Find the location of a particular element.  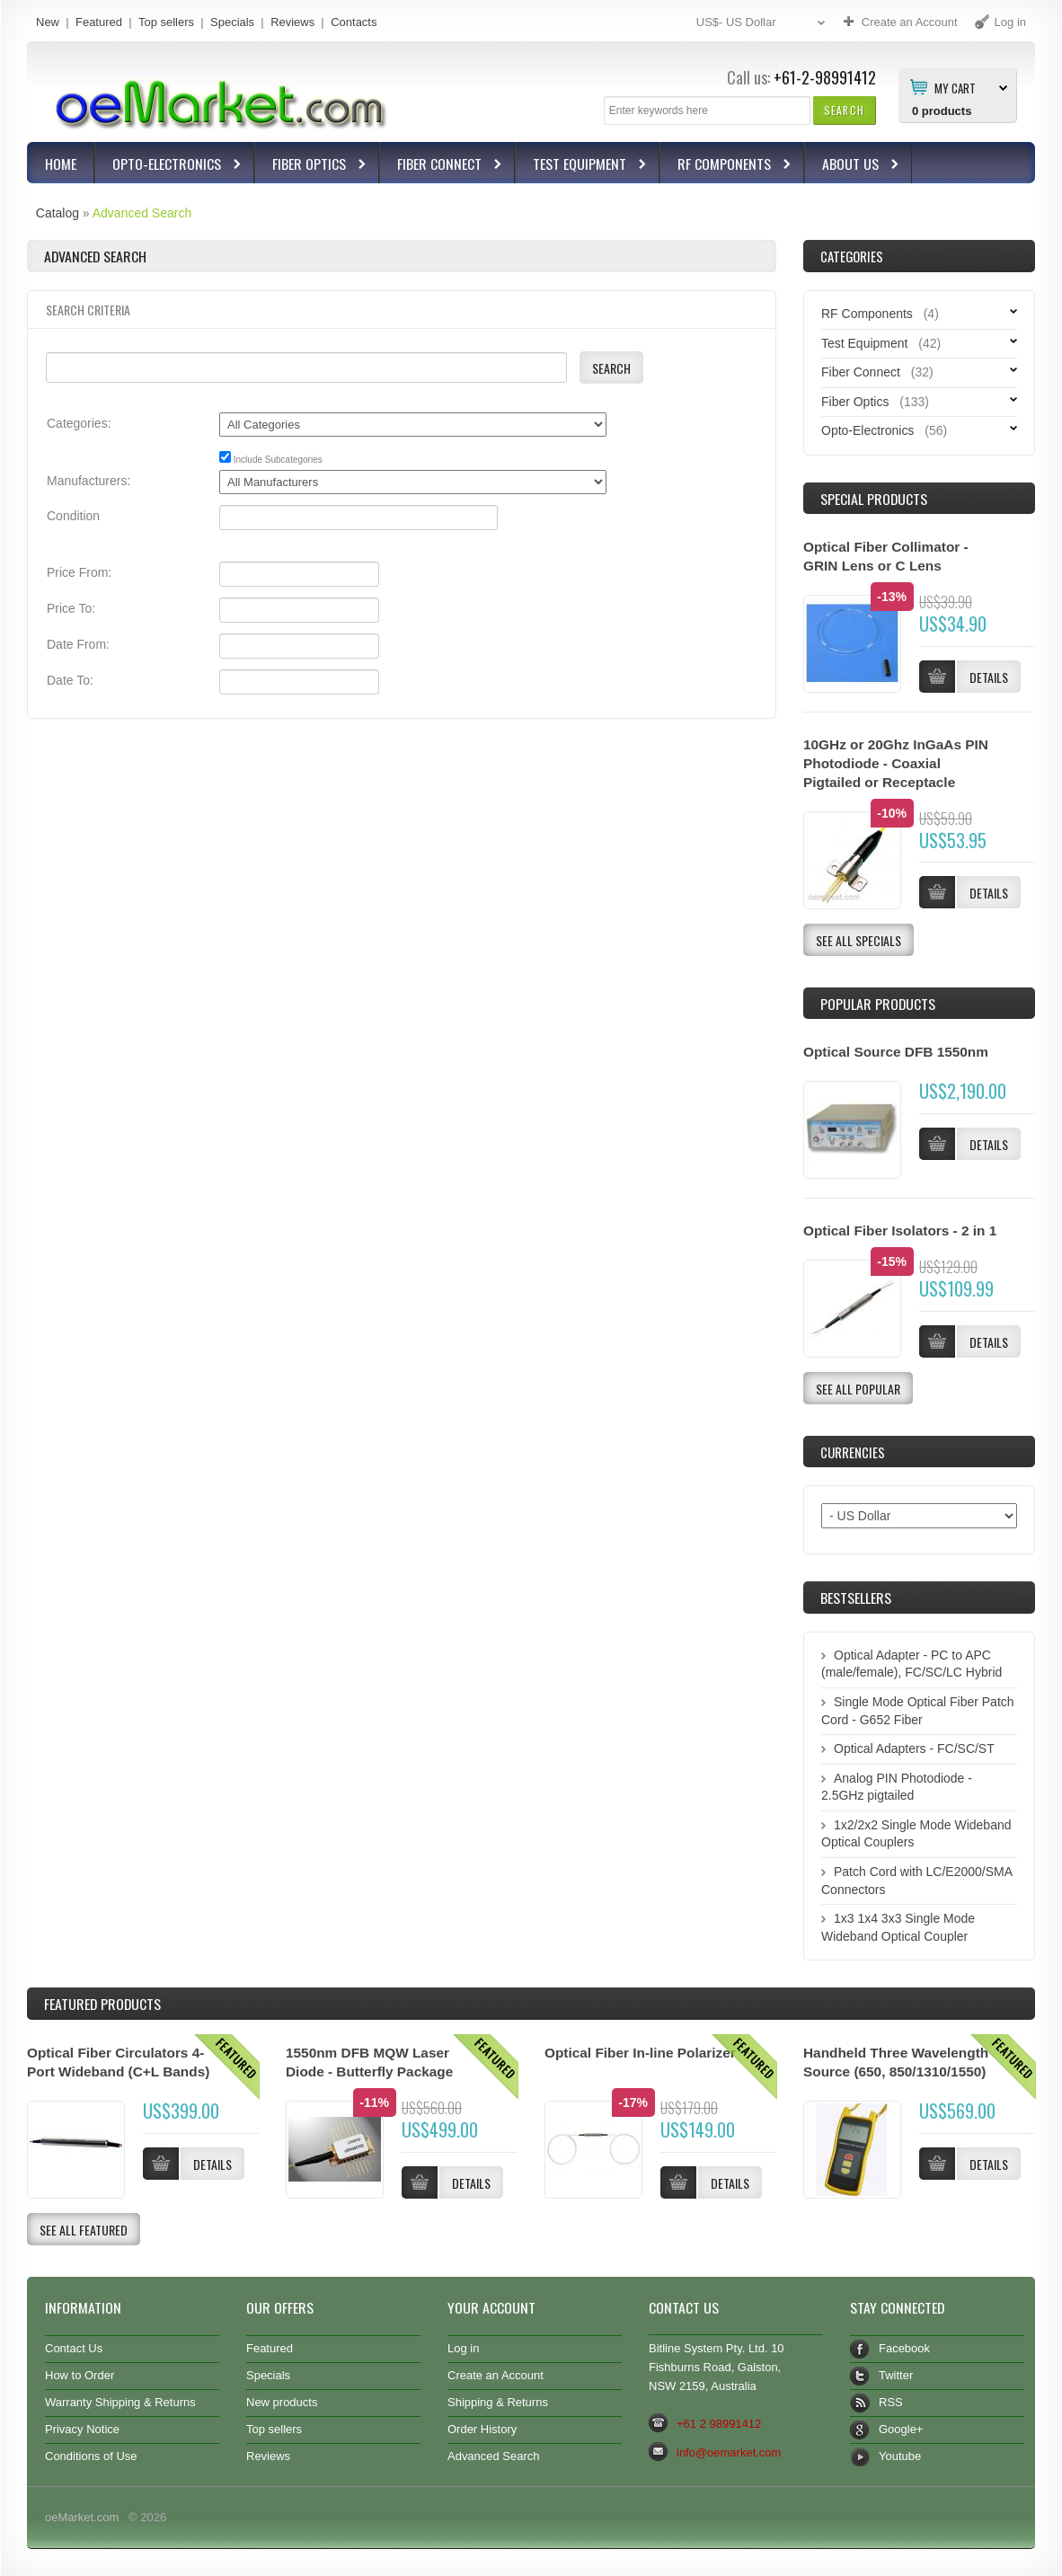

Facebook is located at coordinates (904, 2348).